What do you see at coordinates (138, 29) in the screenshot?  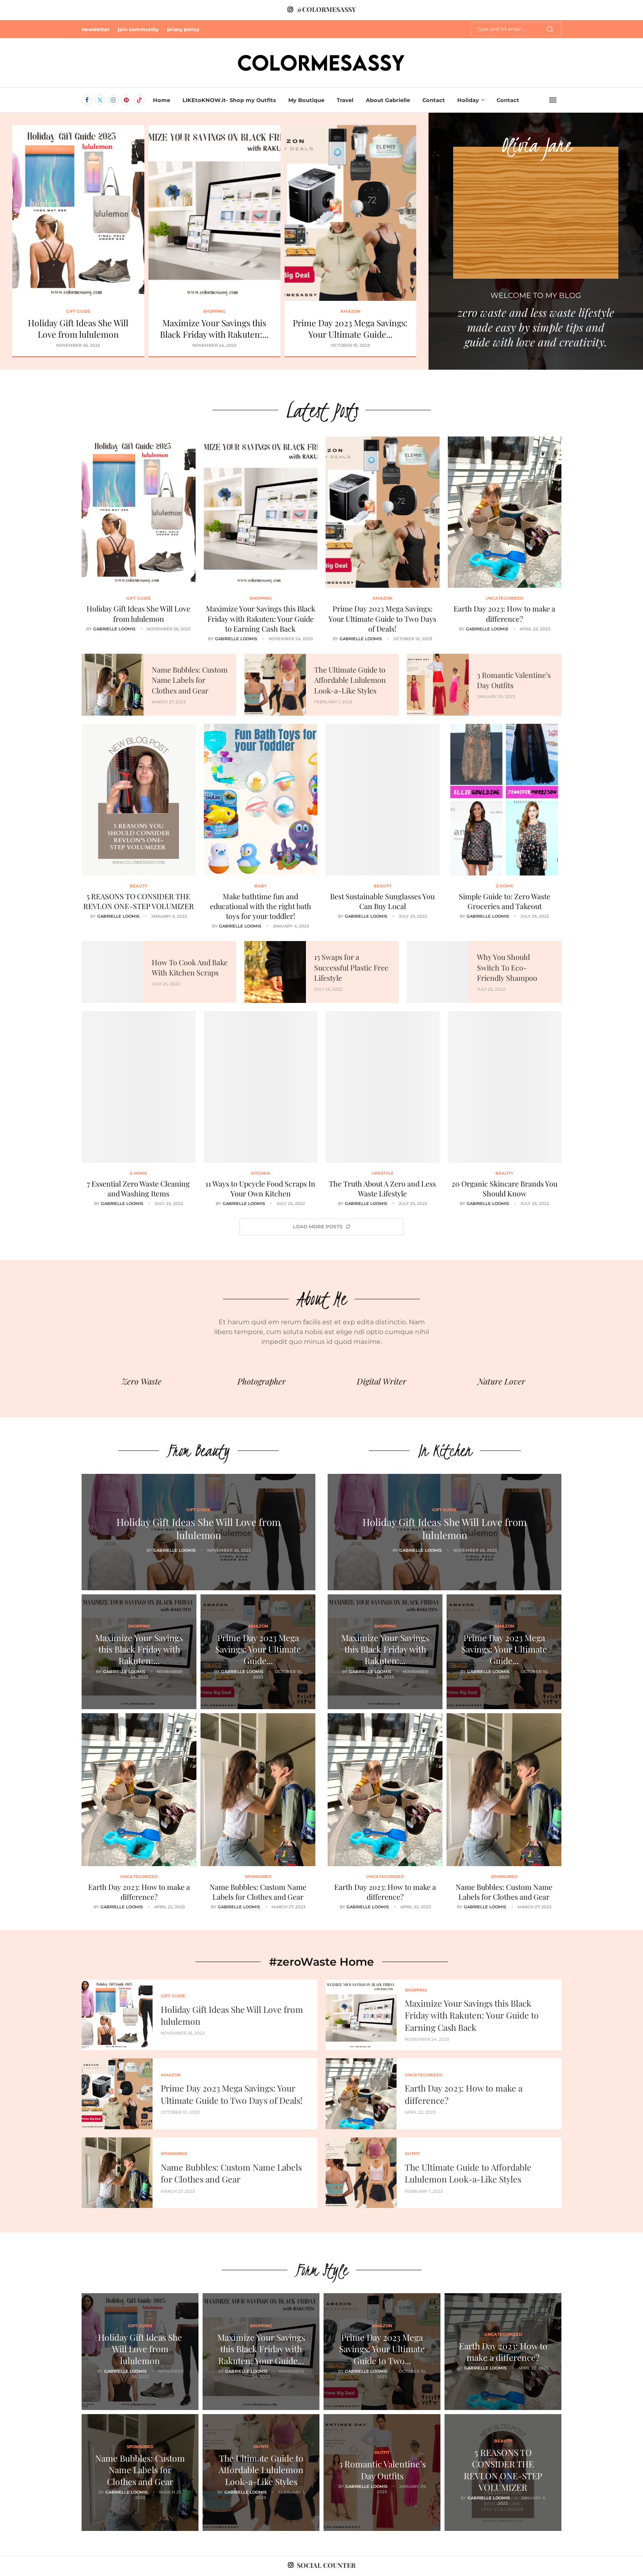 I see `join community` at bounding box center [138, 29].